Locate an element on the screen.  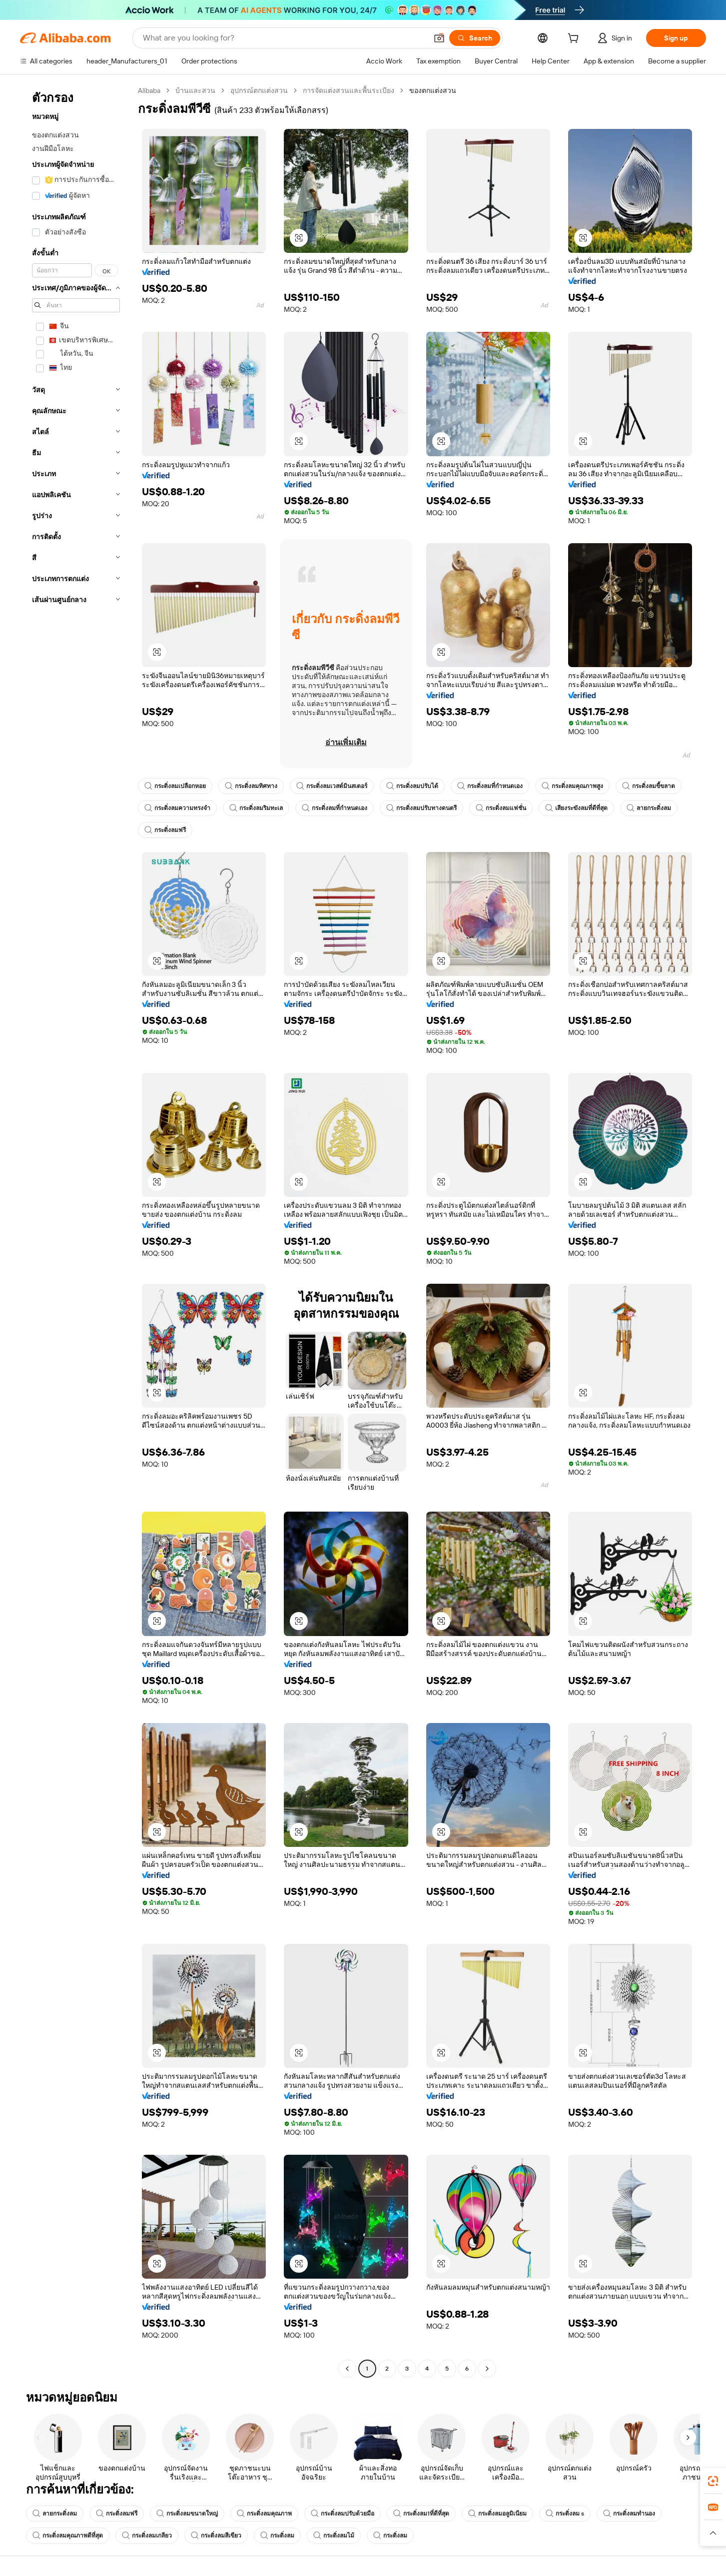
ของตกแต่งสวน [link] is located at coordinates (432, 90).